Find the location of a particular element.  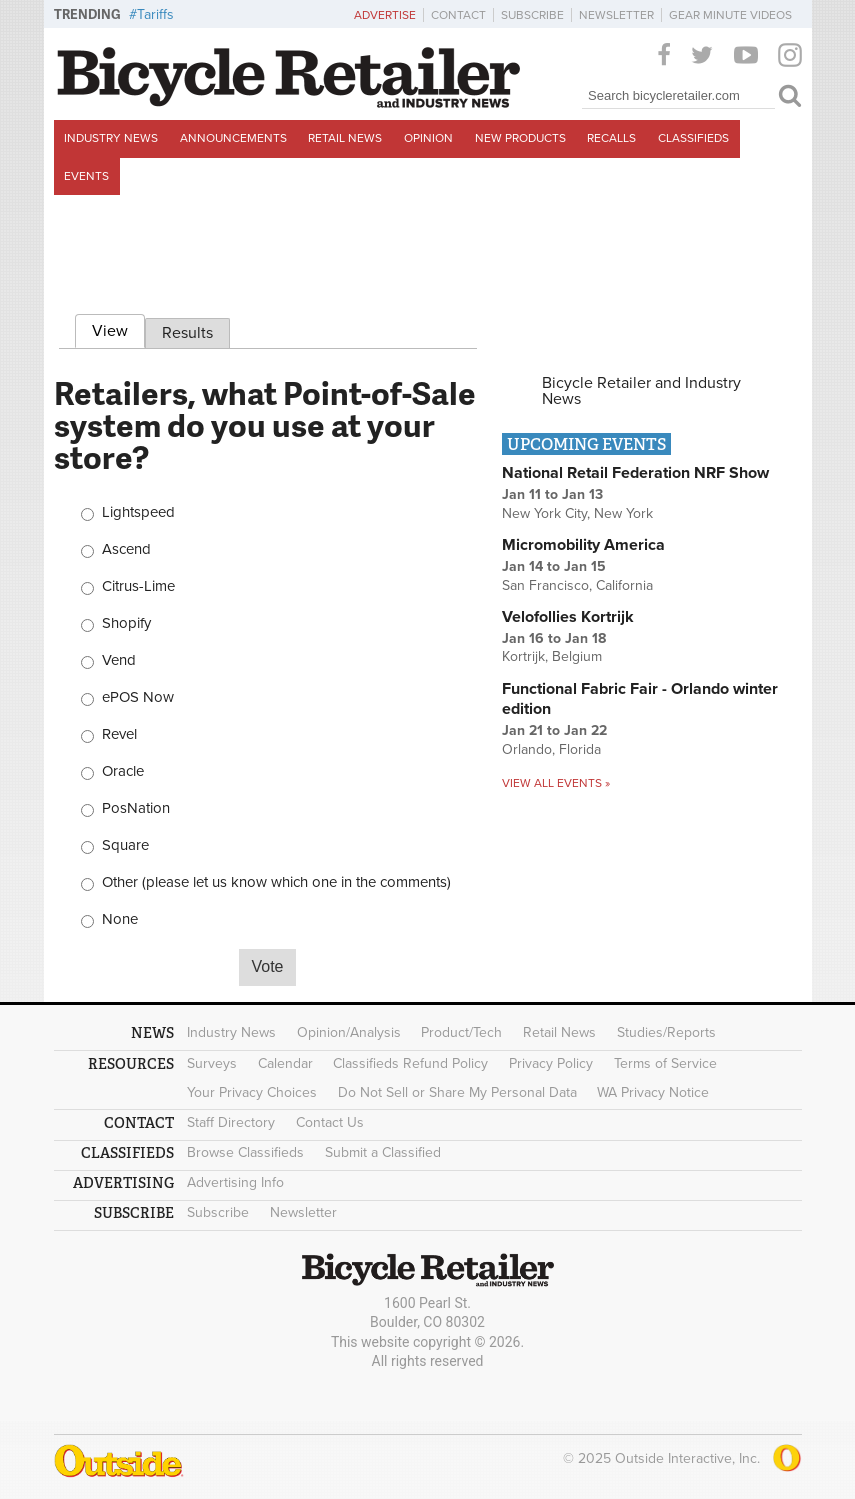

ePOS Now is located at coordinates (138, 697).